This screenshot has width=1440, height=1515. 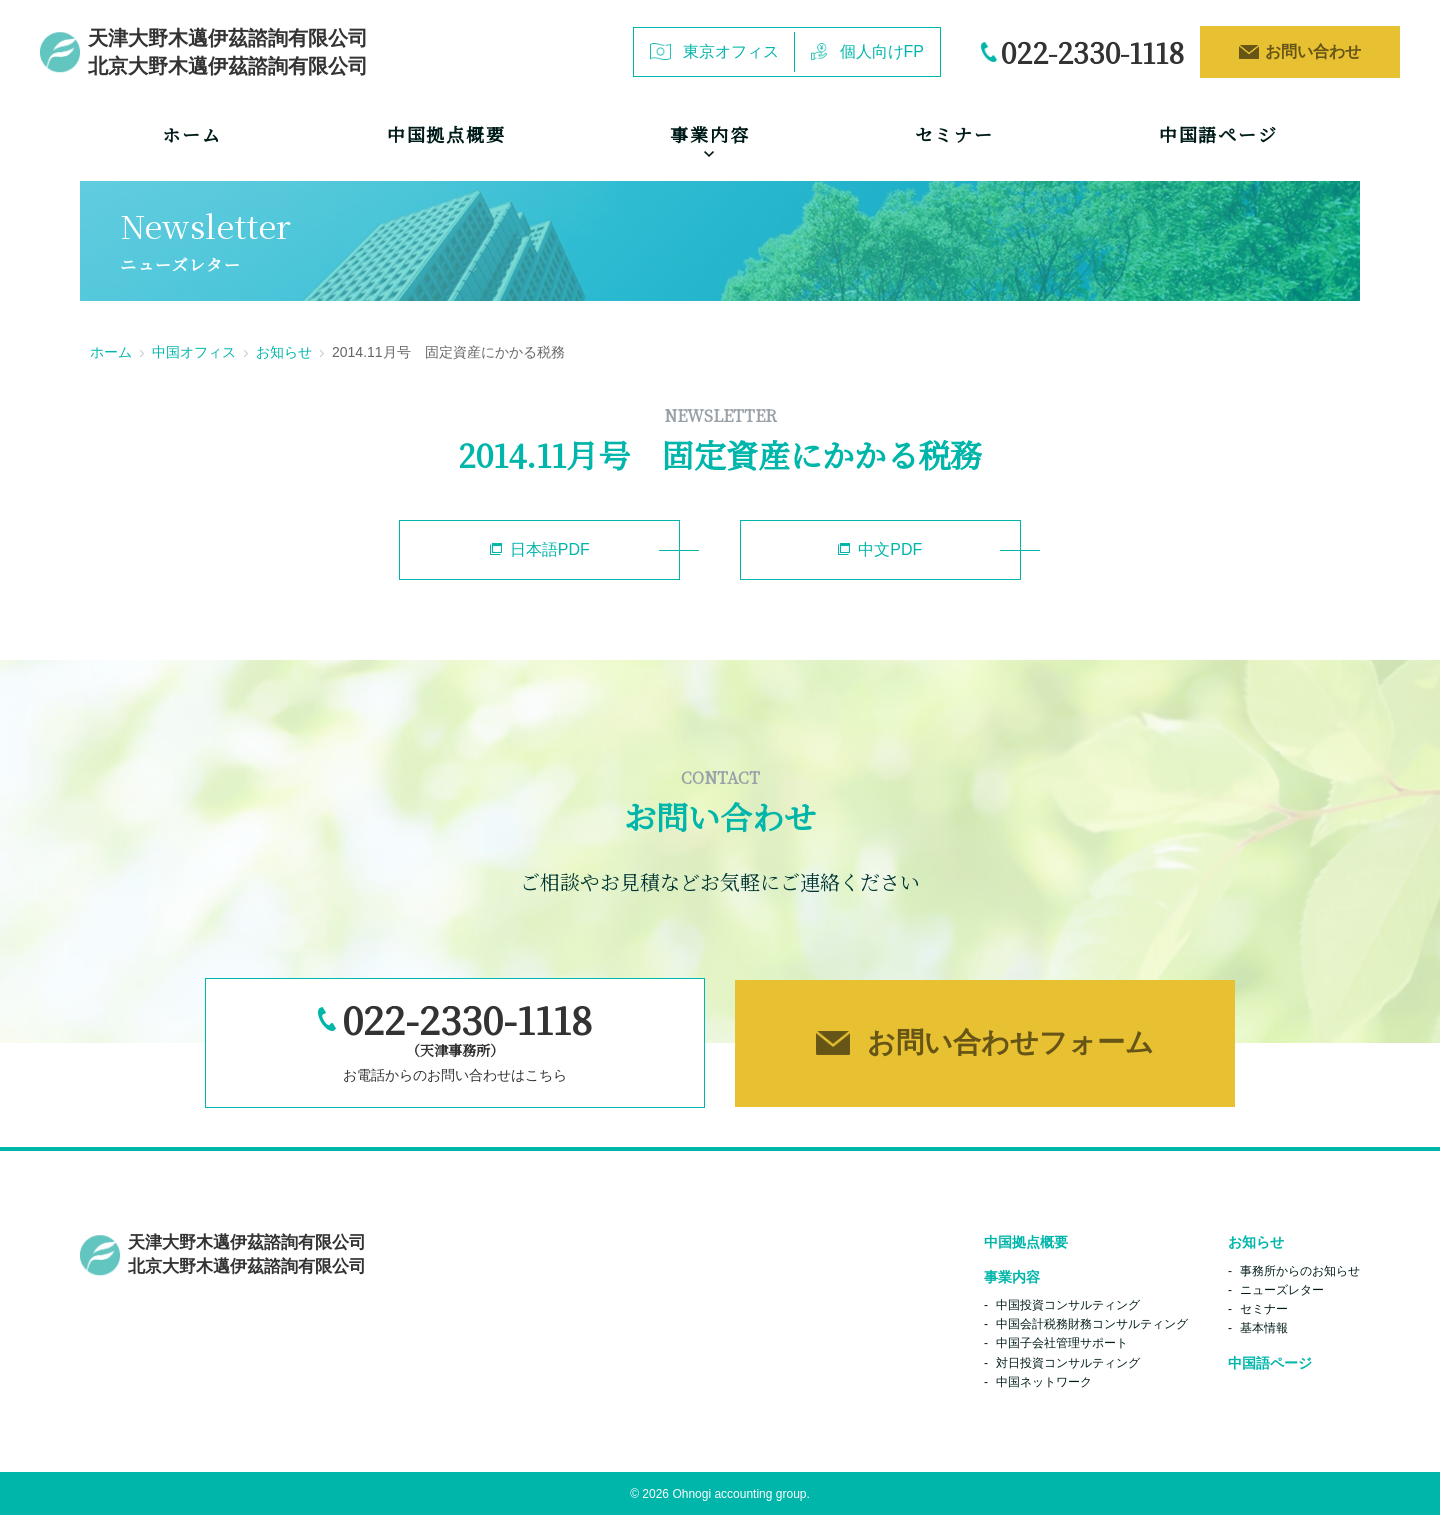 I want to click on セミナー, so click(x=954, y=134).